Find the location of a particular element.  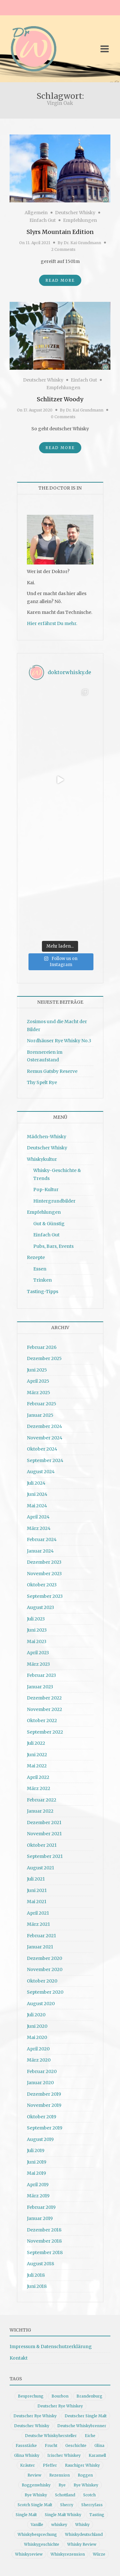

Februar 2019 is located at coordinates (41, 2207).